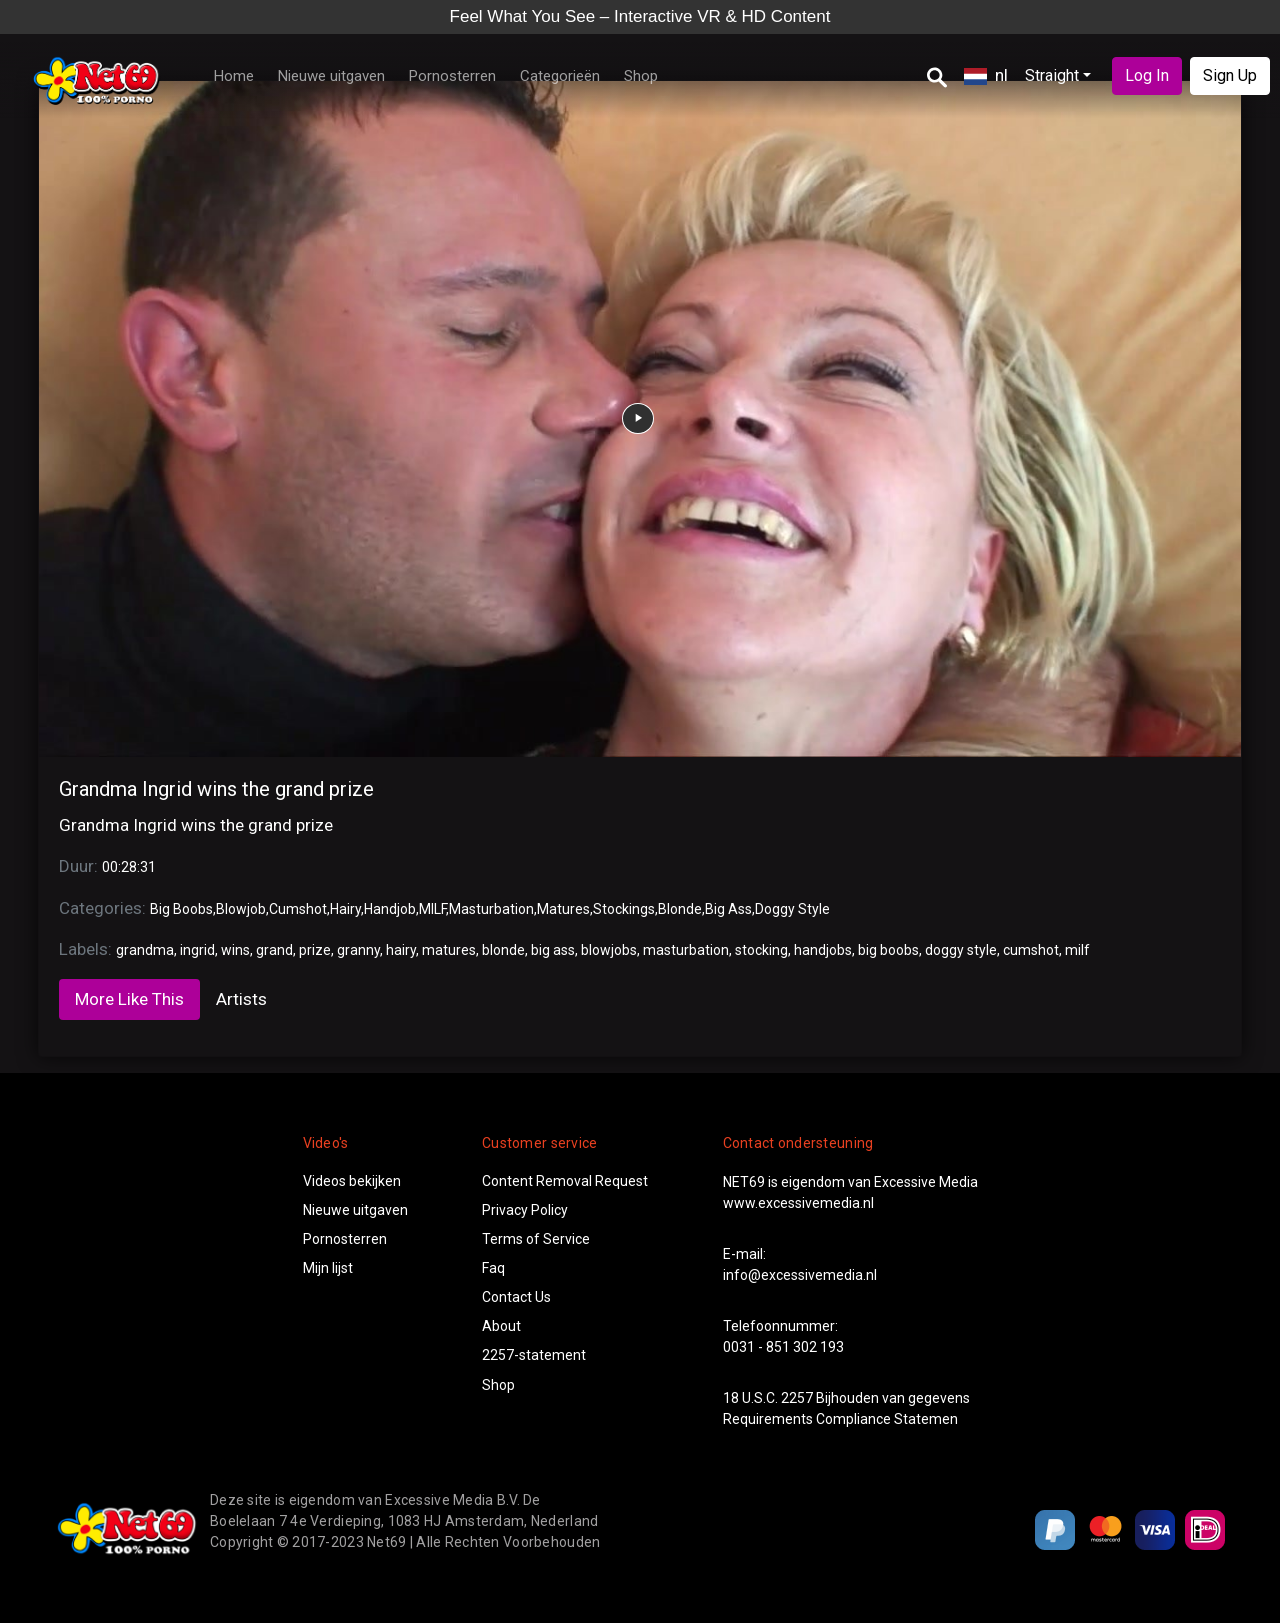  Describe the element at coordinates (800, 1275) in the screenshot. I see `info@excessivemedia.nl` at that location.